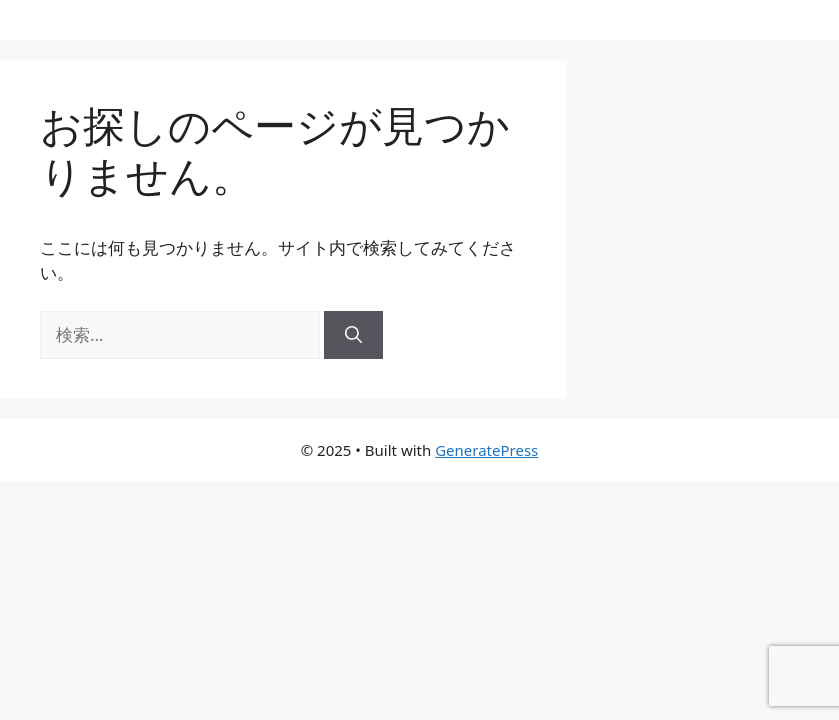 The image size is (839, 720). Describe the element at coordinates (353, 335) in the screenshot. I see `[検索]` at that location.